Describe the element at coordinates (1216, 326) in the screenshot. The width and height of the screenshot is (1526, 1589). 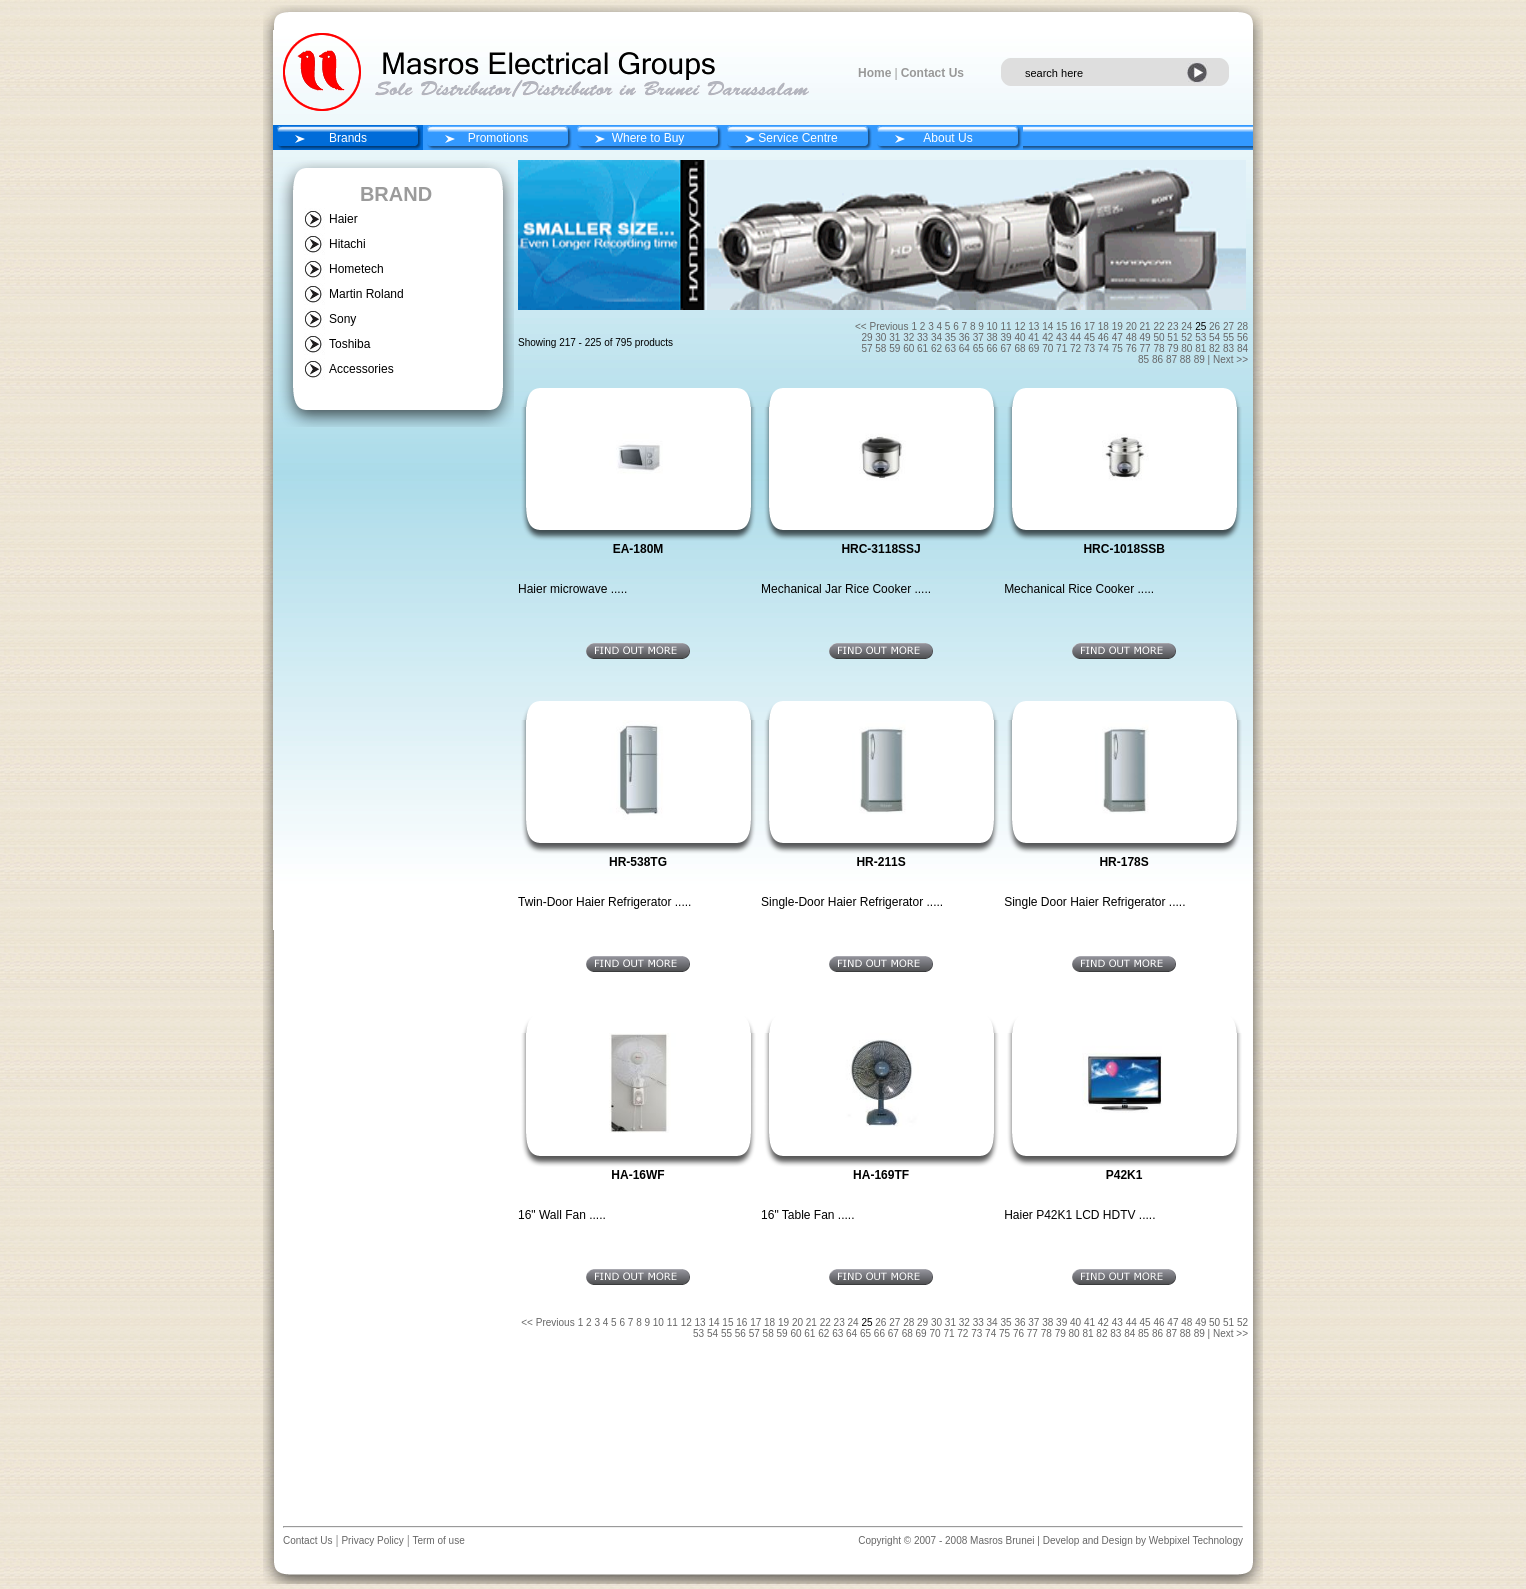
I see `26` at that location.